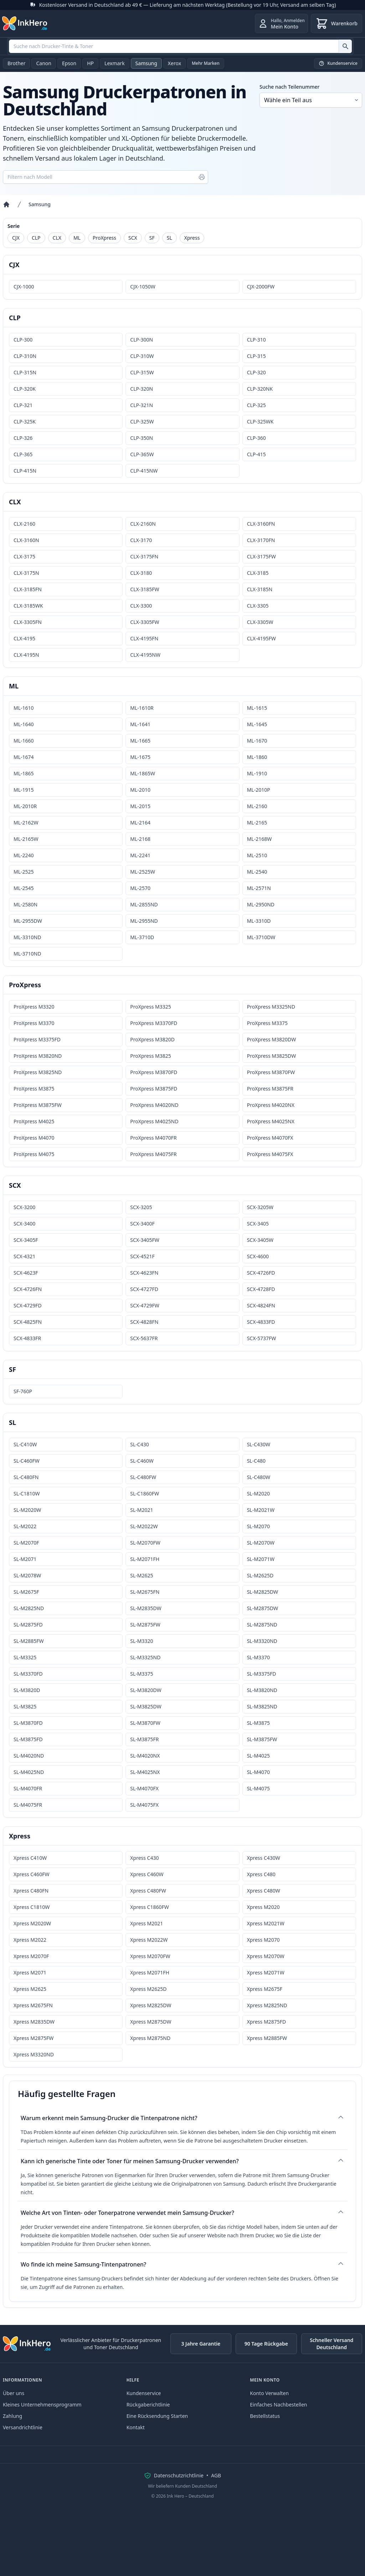 This screenshot has width=365, height=2576. I want to click on ProXpress M3875FR, so click(270, 1088).